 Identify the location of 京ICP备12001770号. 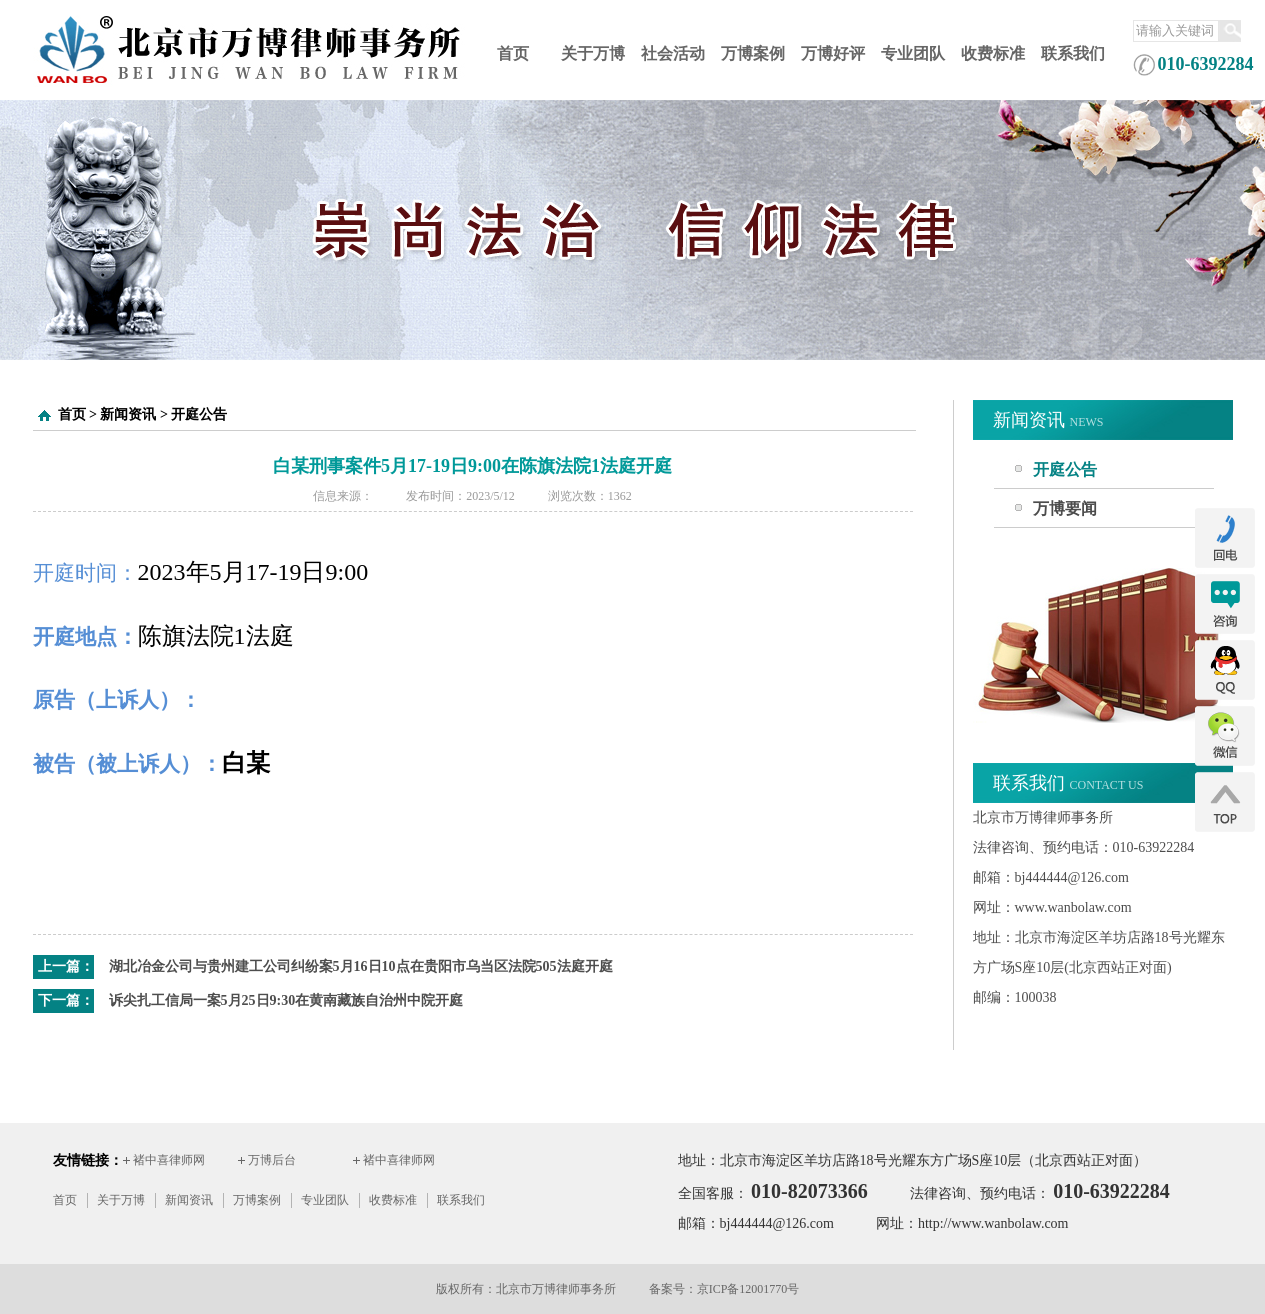
(748, 1289).